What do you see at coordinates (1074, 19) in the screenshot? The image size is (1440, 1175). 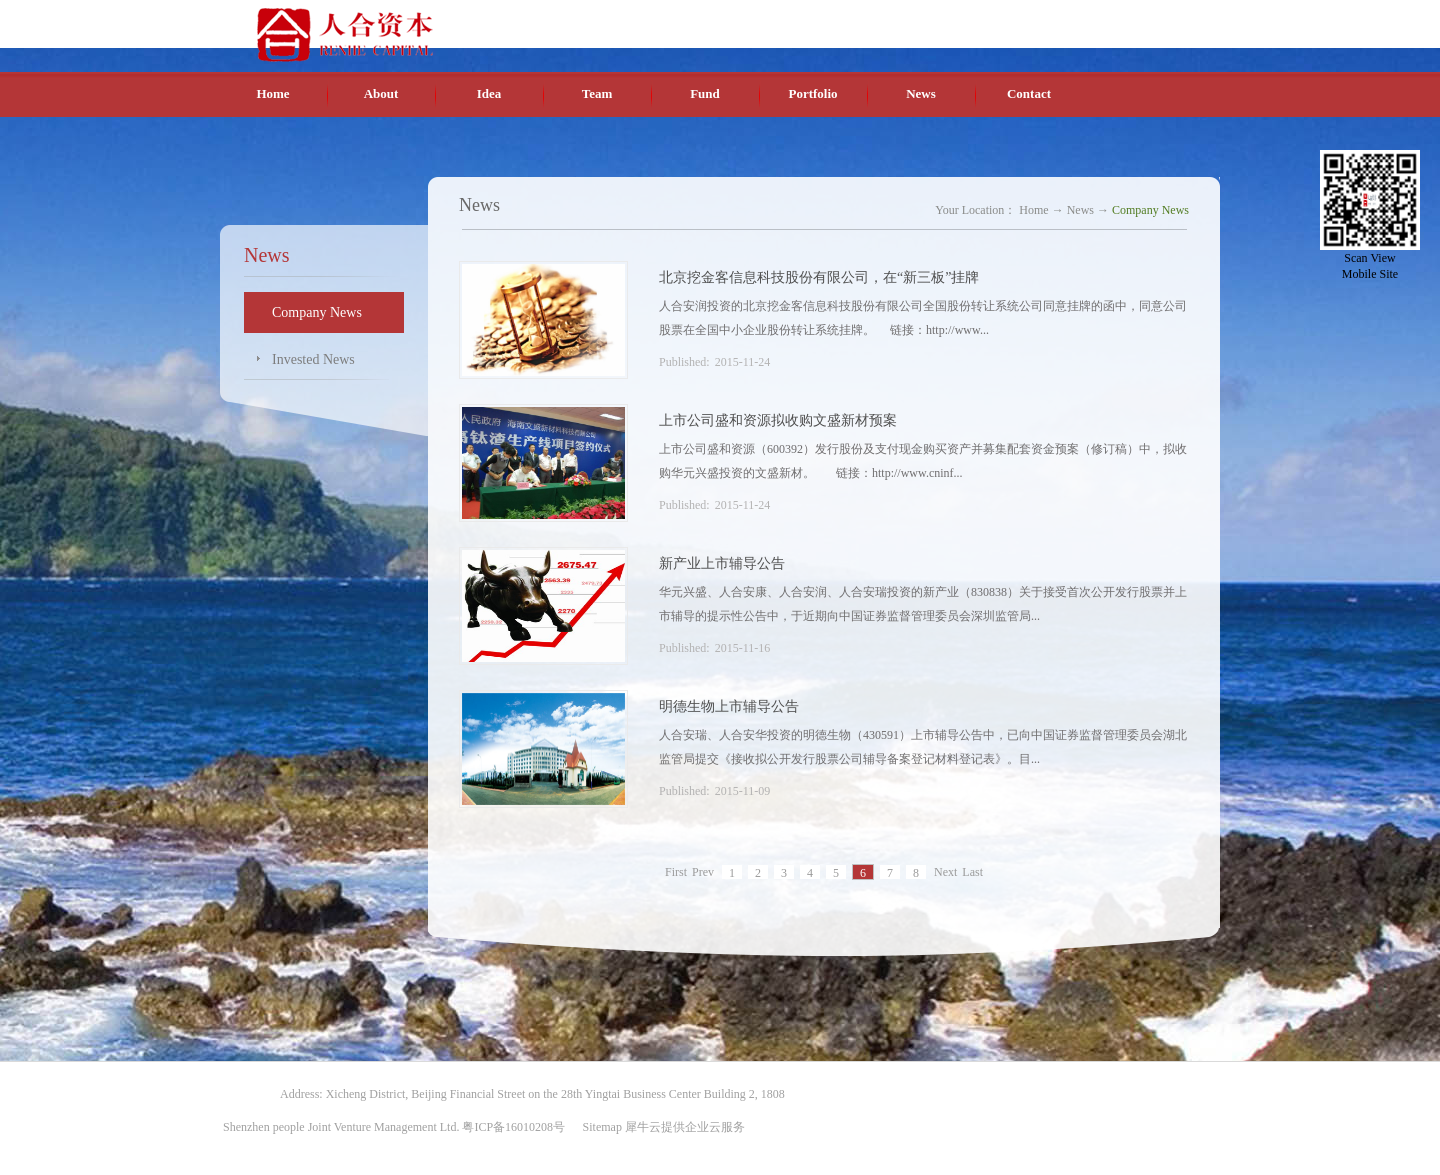 I see `English` at bounding box center [1074, 19].